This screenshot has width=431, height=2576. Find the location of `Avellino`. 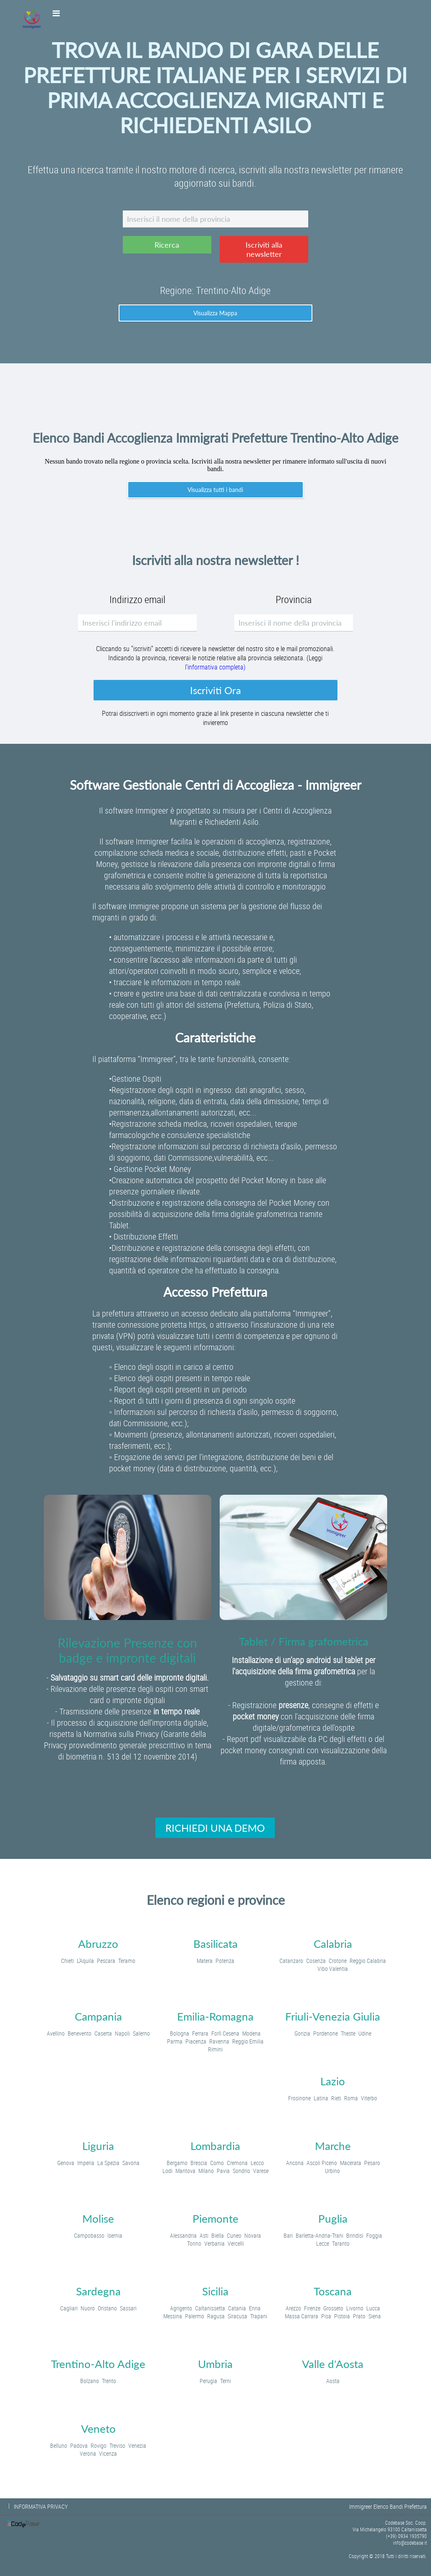

Avellino is located at coordinates (56, 2033).